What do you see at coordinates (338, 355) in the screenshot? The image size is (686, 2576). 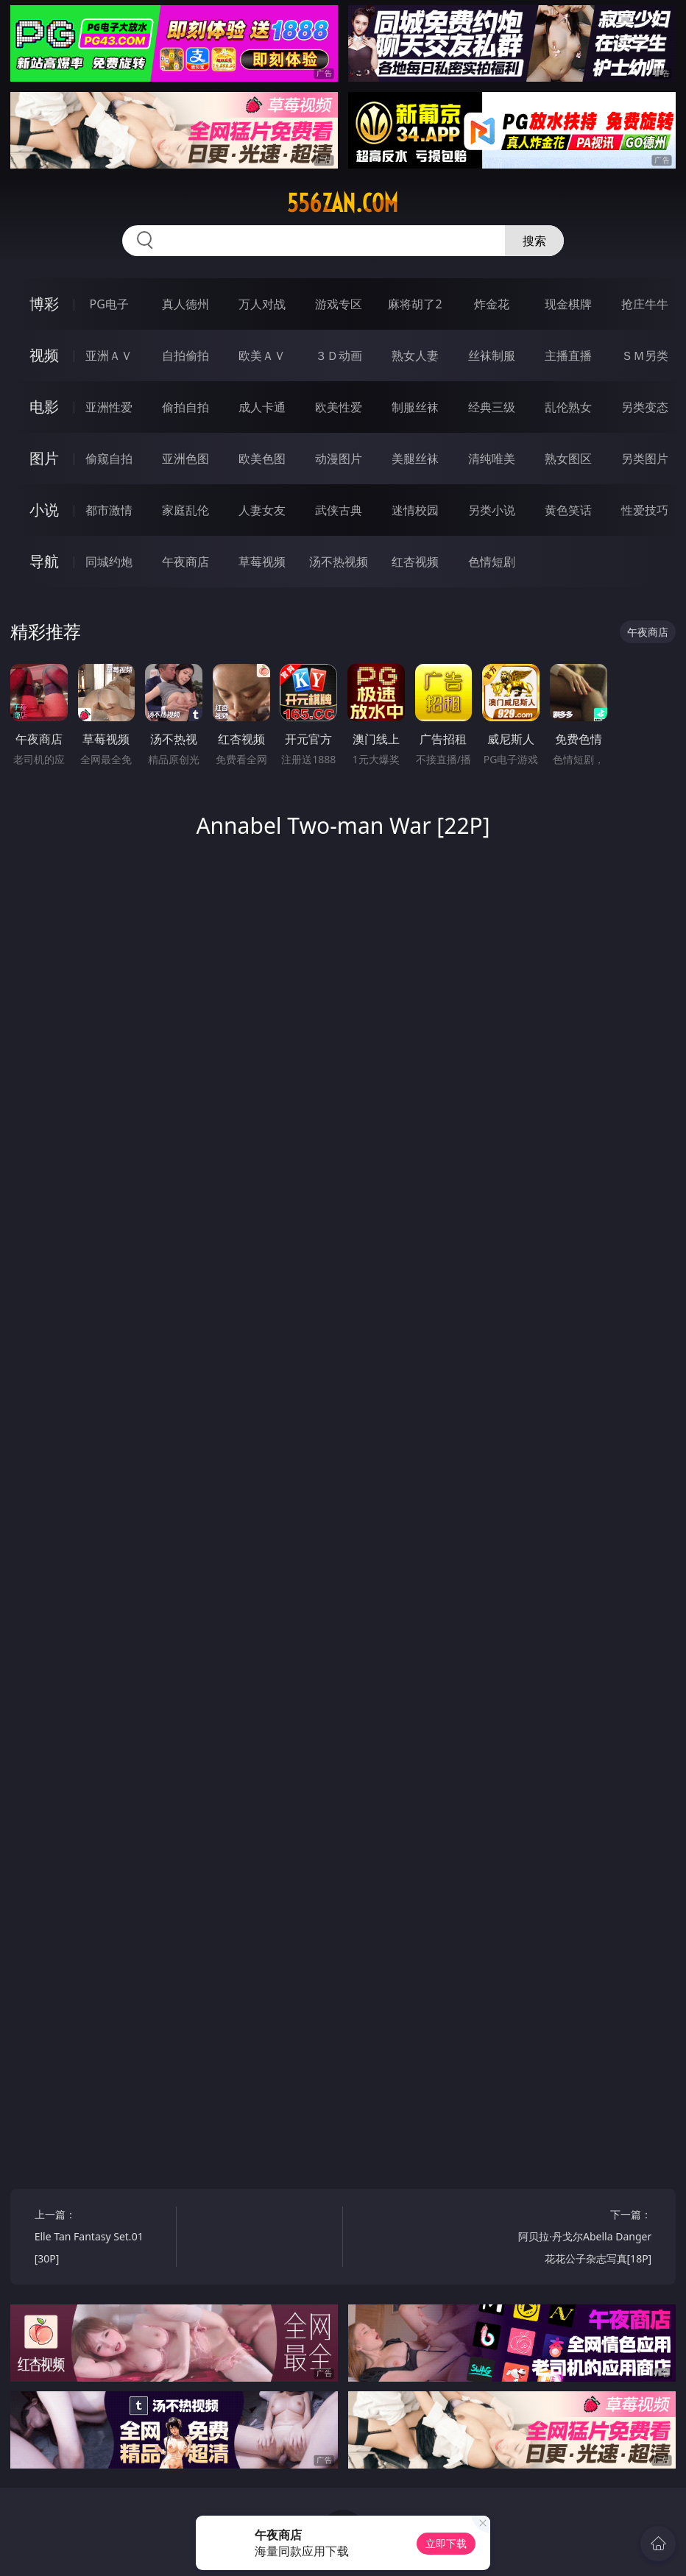 I see `３Ｄ动画` at bounding box center [338, 355].